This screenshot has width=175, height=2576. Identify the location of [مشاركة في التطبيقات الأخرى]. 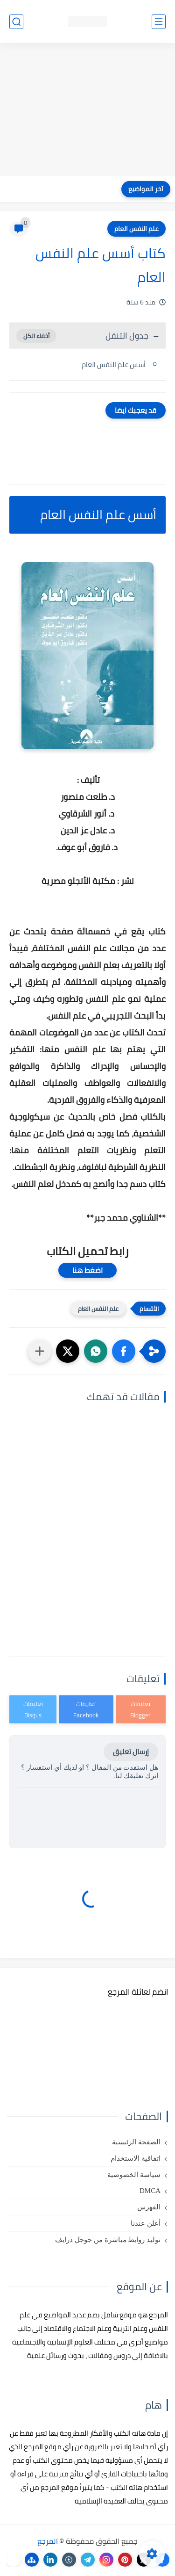
(39, 1351).